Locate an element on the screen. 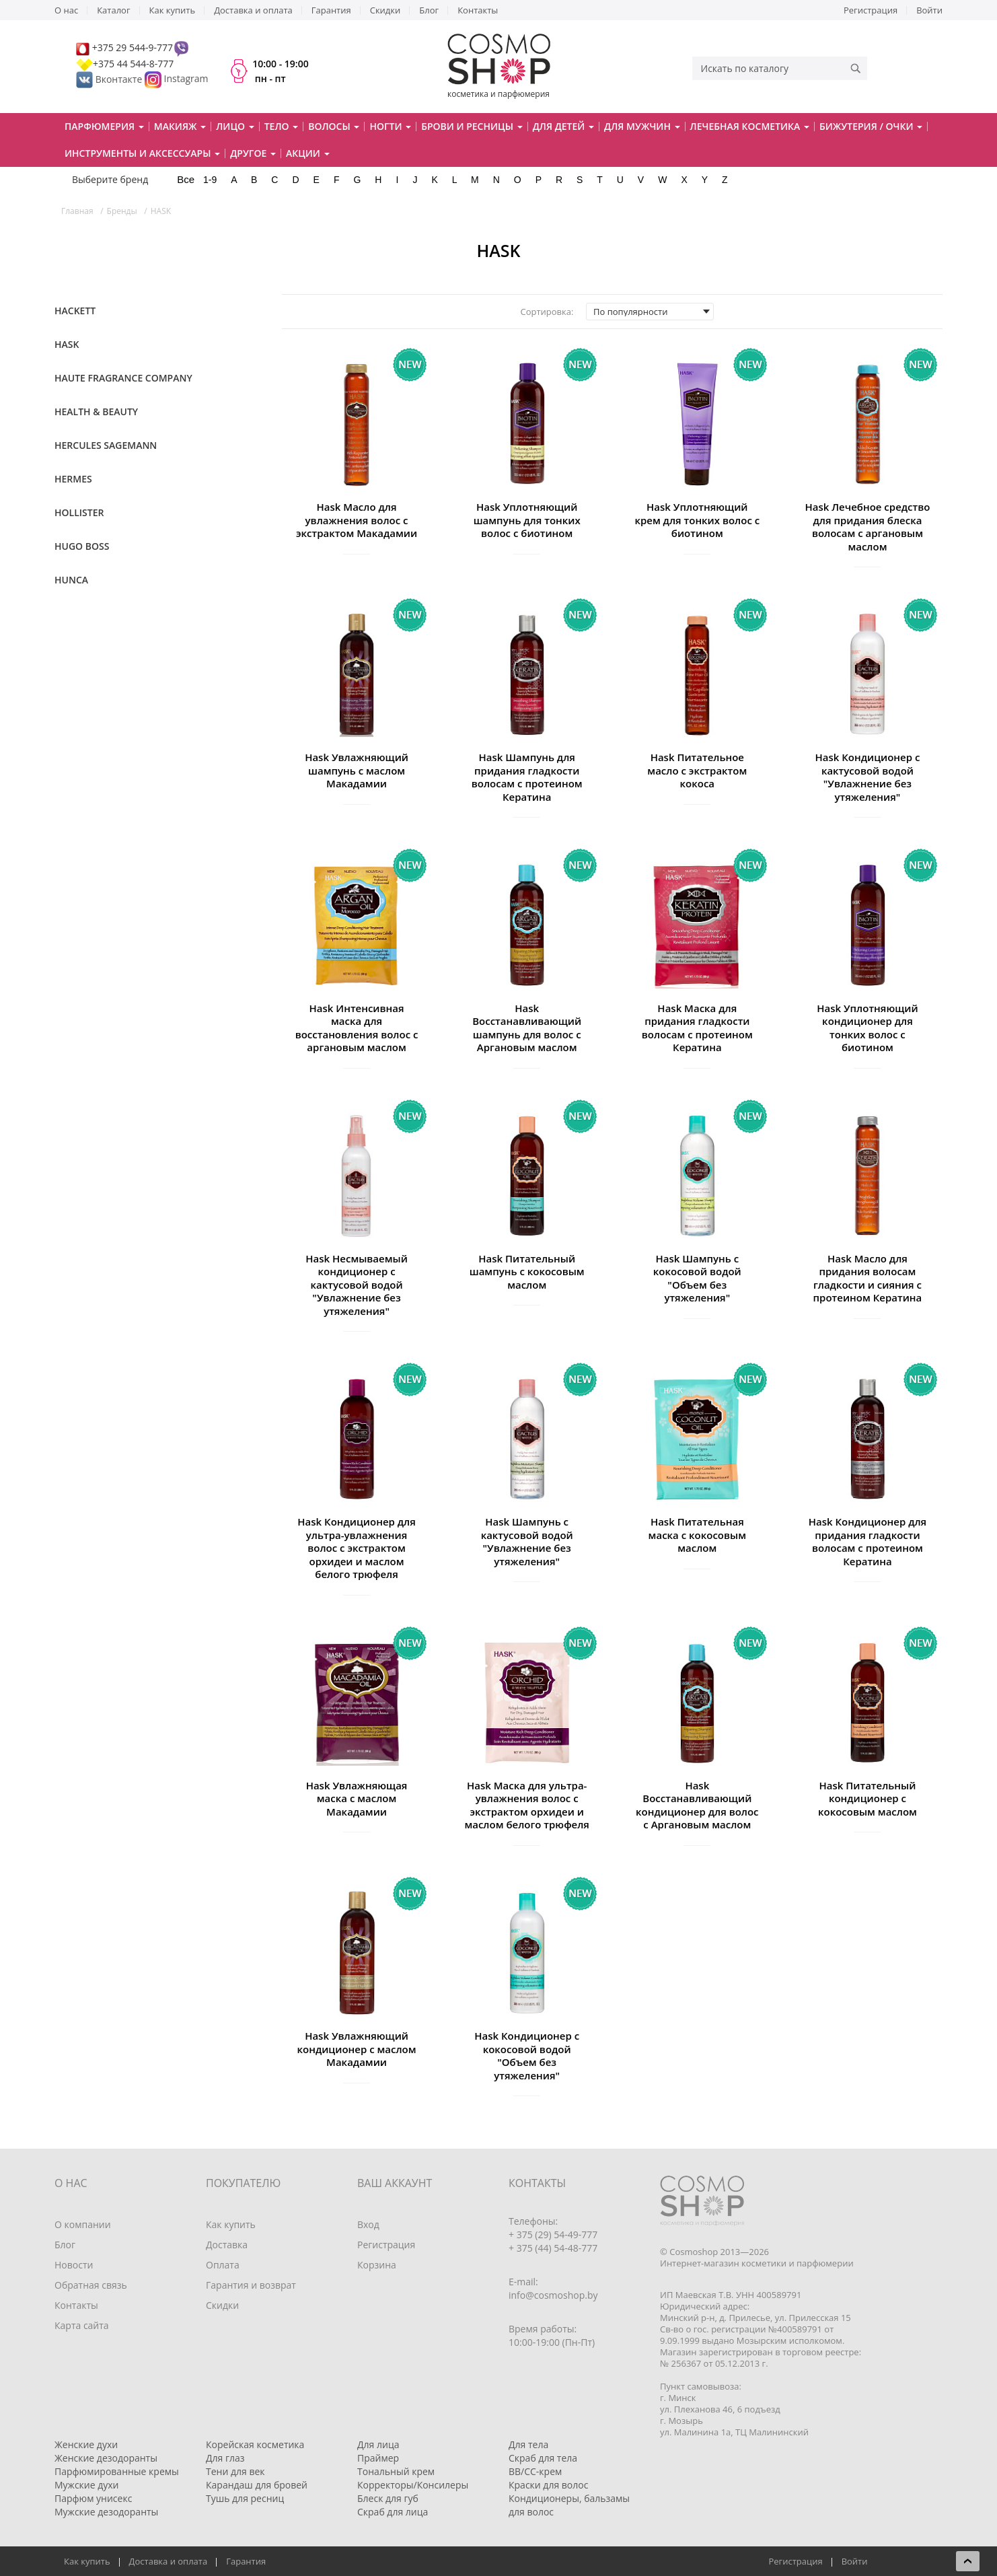 This screenshot has width=997, height=2576. Hugo Boss is located at coordinates (81, 546).